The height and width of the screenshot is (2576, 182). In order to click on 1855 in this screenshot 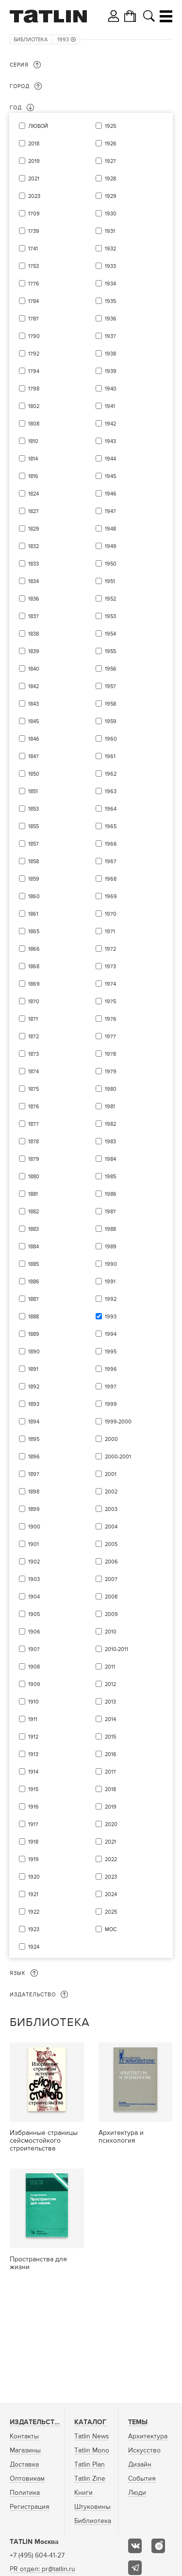, I will do `click(33, 826)`.